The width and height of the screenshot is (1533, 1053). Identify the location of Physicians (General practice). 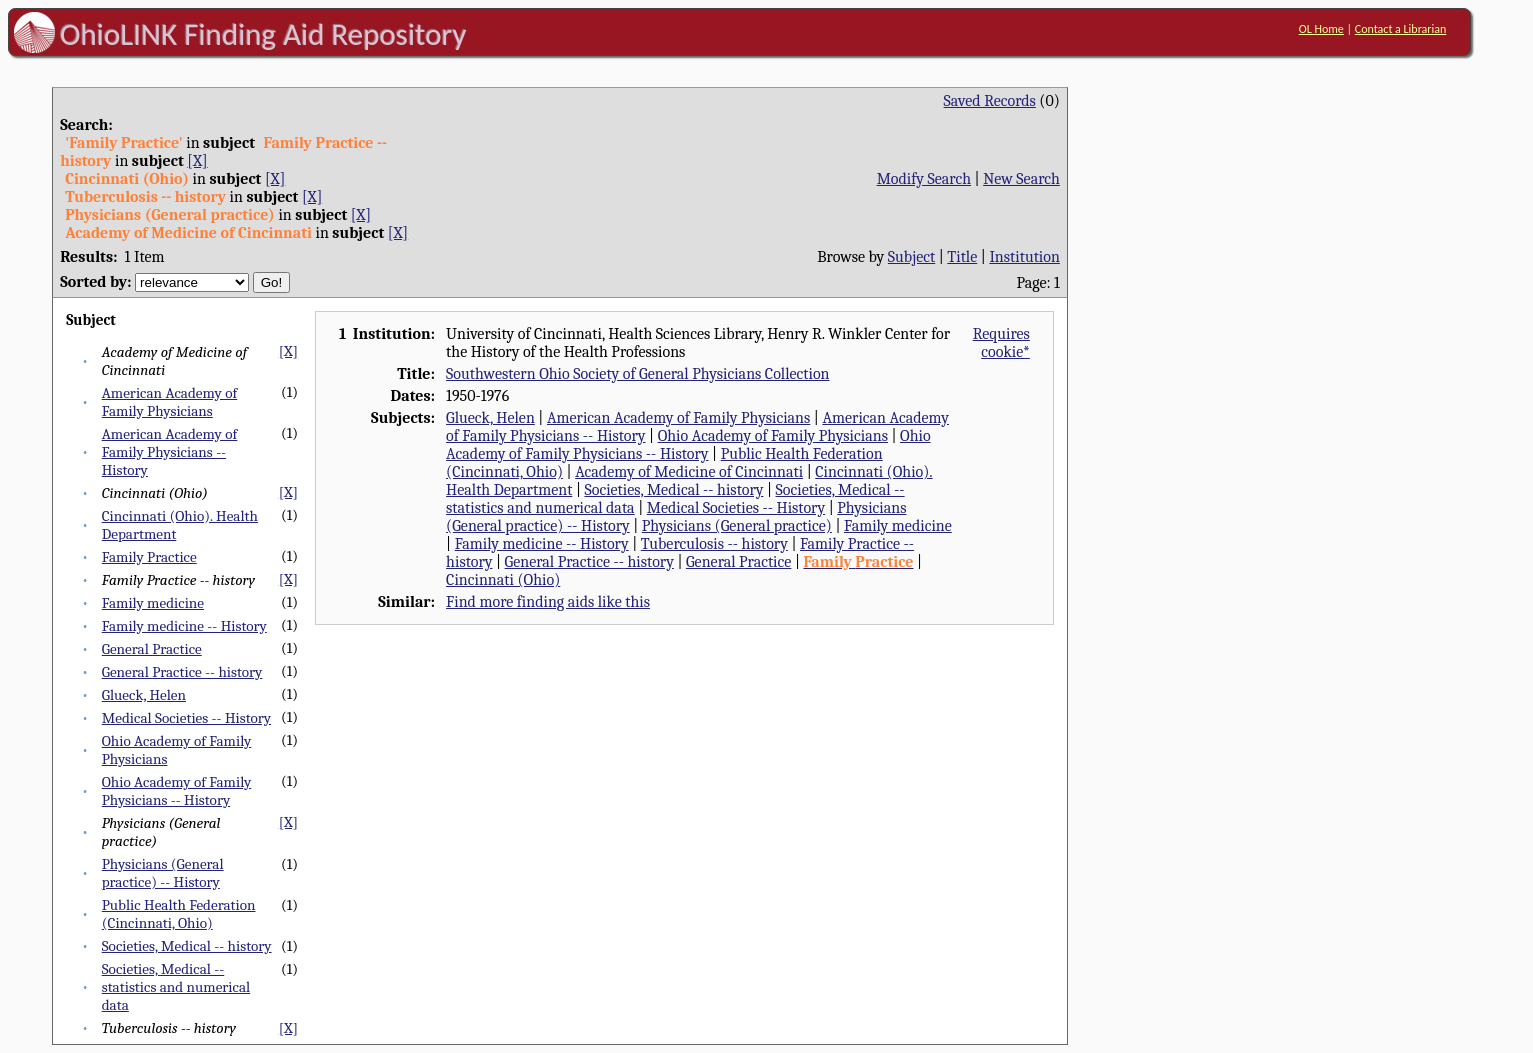
(737, 526).